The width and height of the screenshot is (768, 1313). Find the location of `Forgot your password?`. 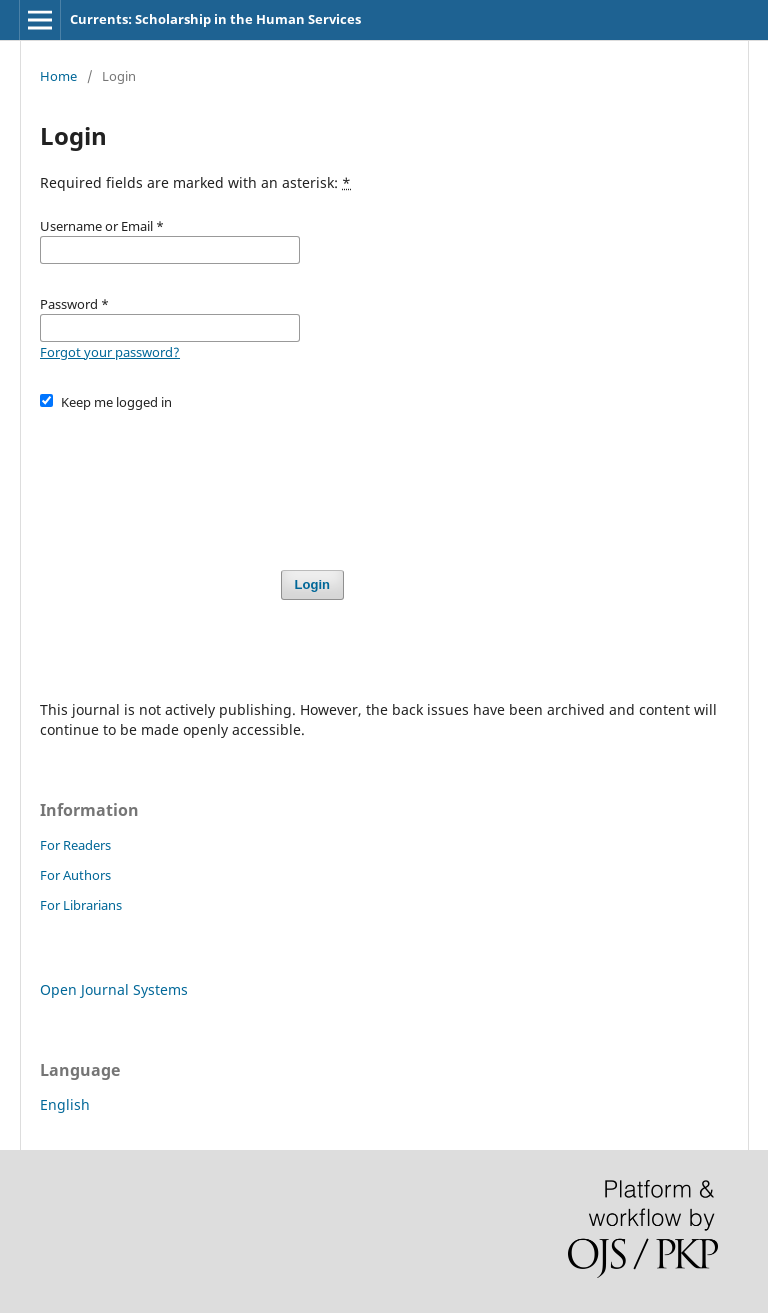

Forgot your password? is located at coordinates (110, 352).